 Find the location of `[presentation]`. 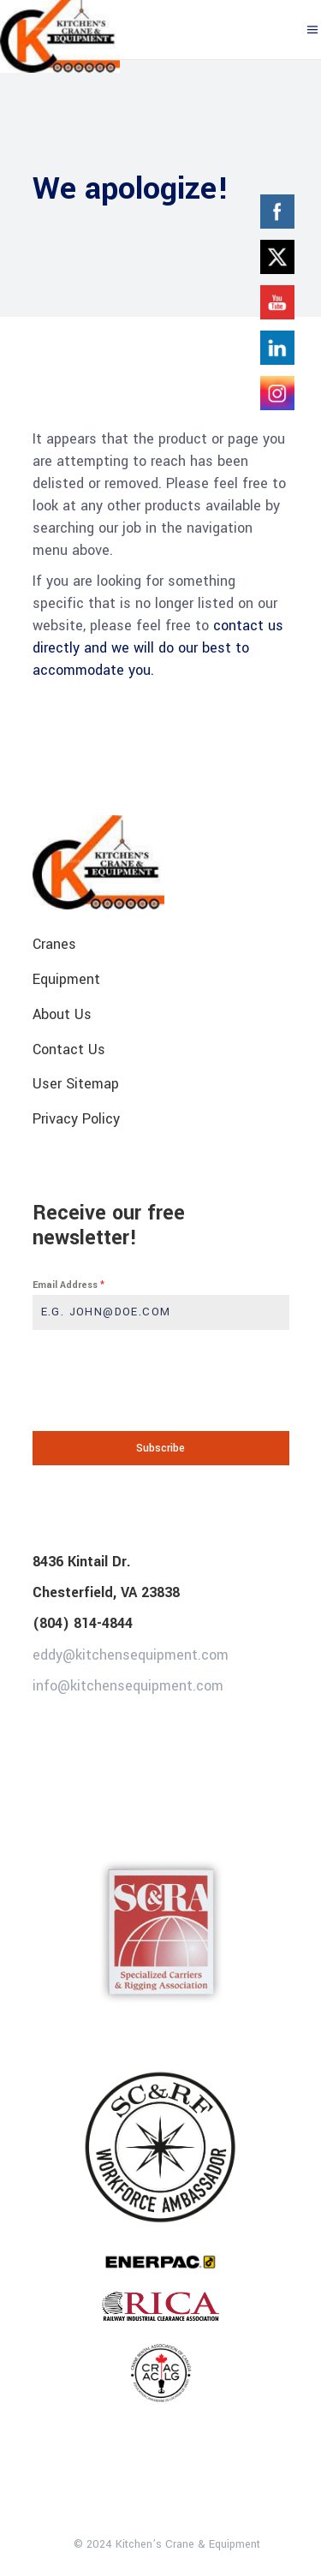

[presentation] is located at coordinates (161, 1380).